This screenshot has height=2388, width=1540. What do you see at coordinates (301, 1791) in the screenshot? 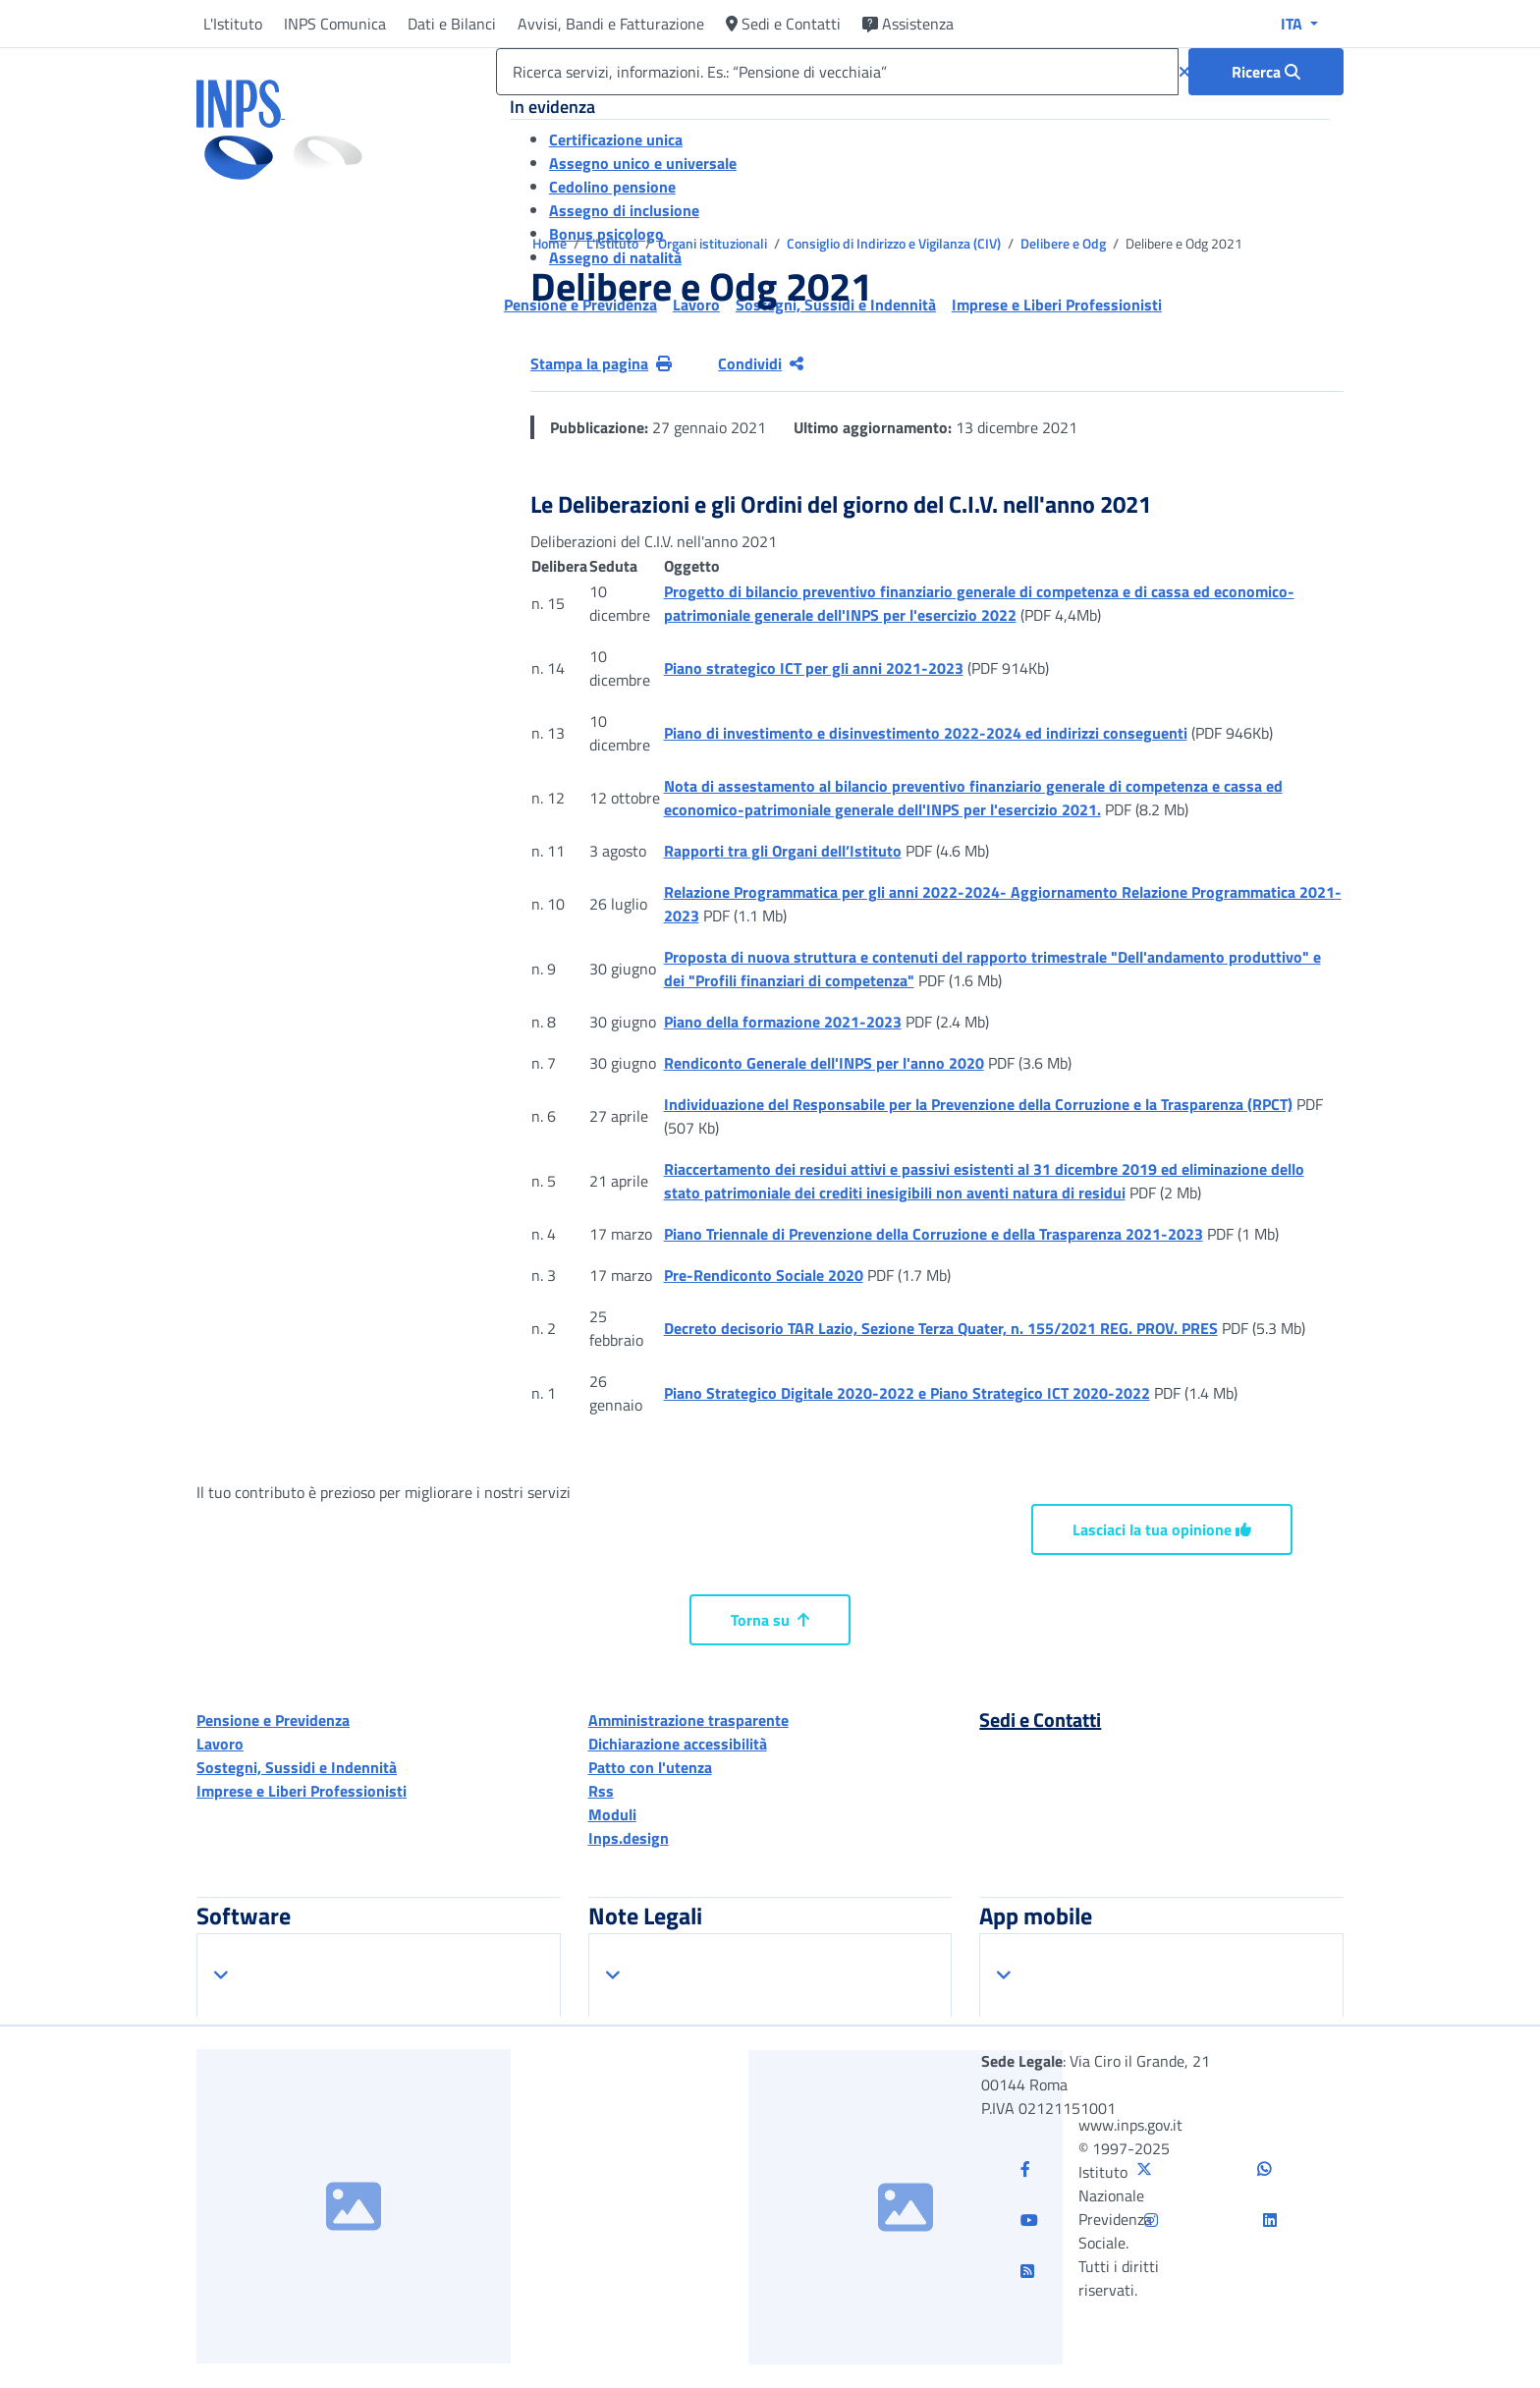
I see `Imprese e Liberi Professionisti` at bounding box center [301, 1791].